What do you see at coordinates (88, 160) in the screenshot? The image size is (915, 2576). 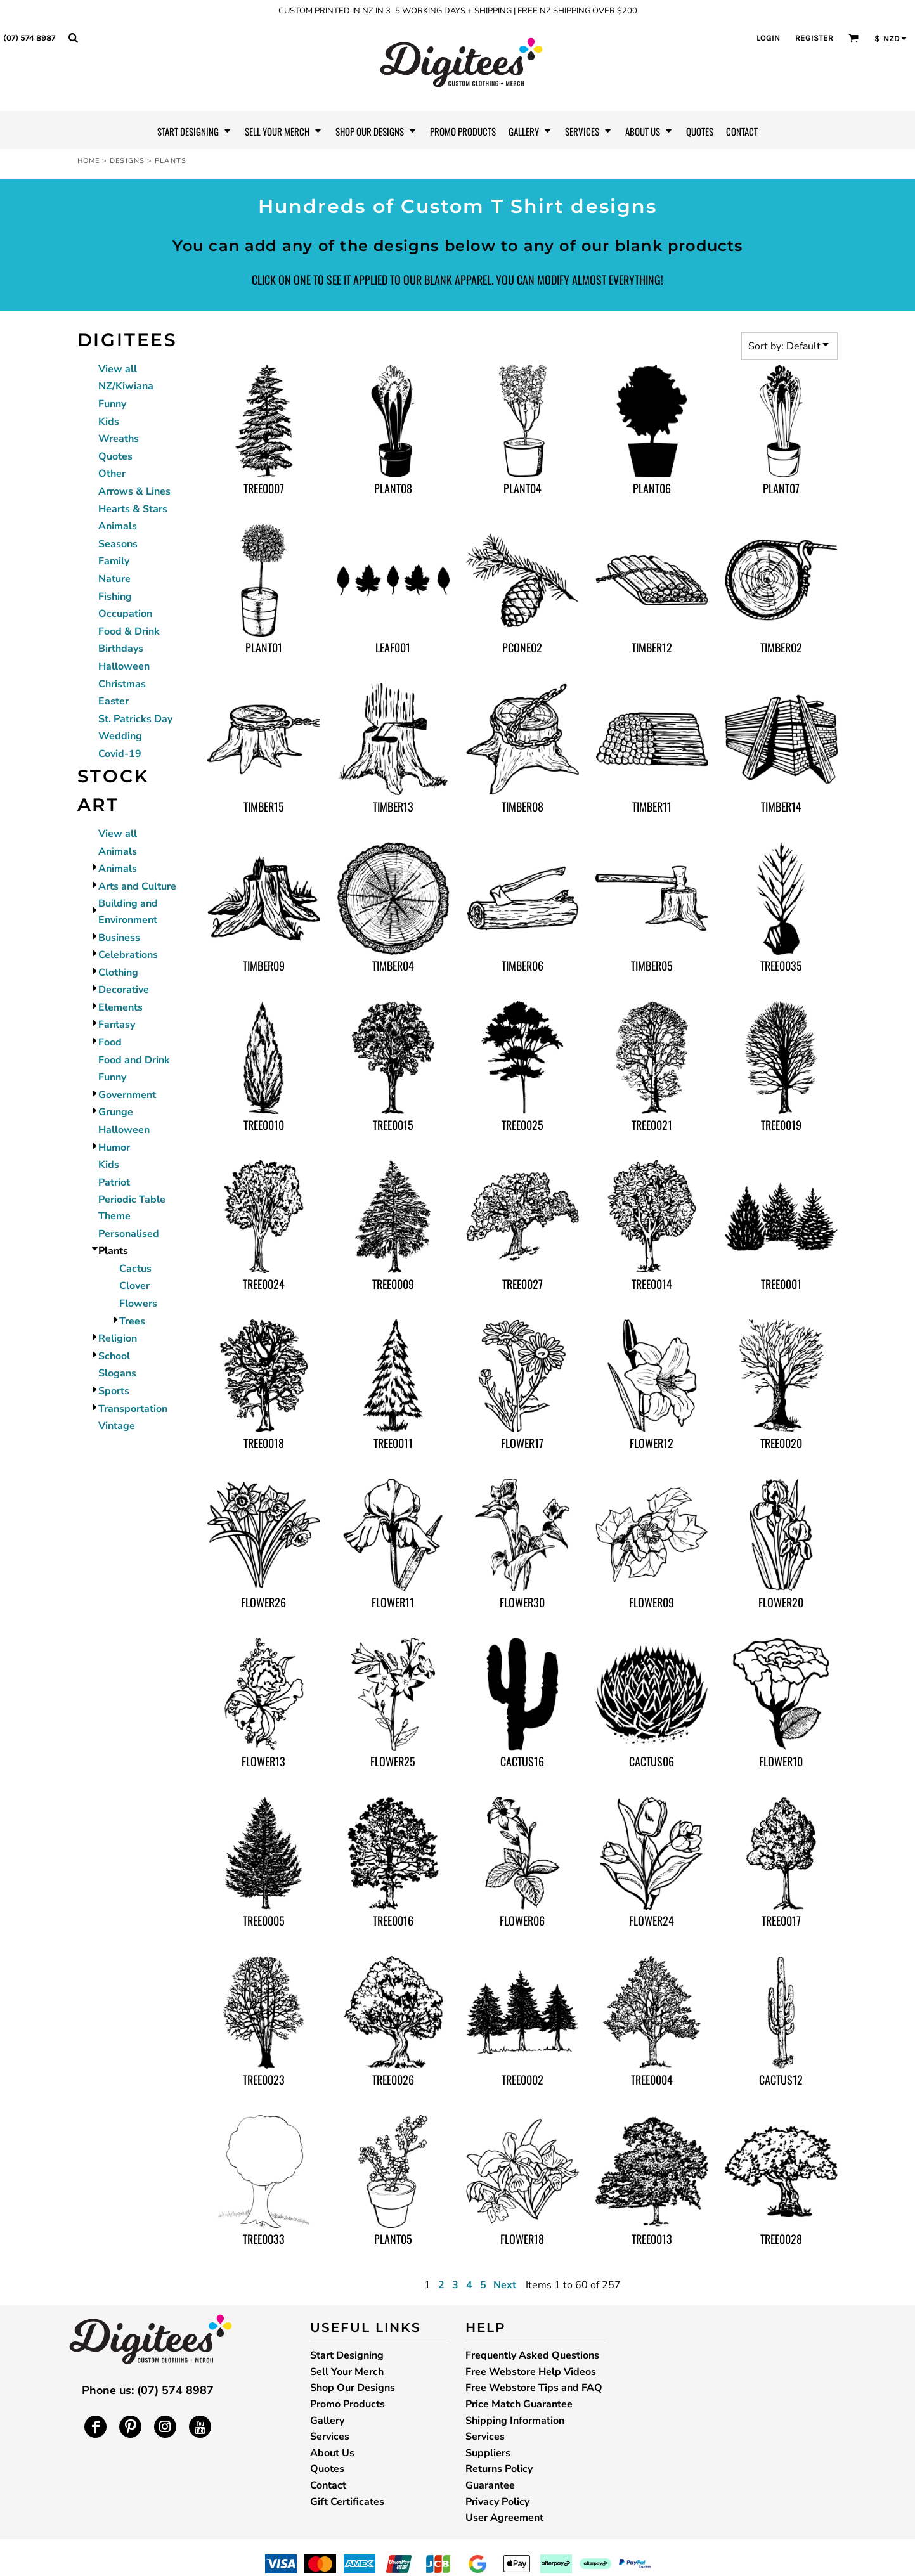 I see `Home` at bounding box center [88, 160].